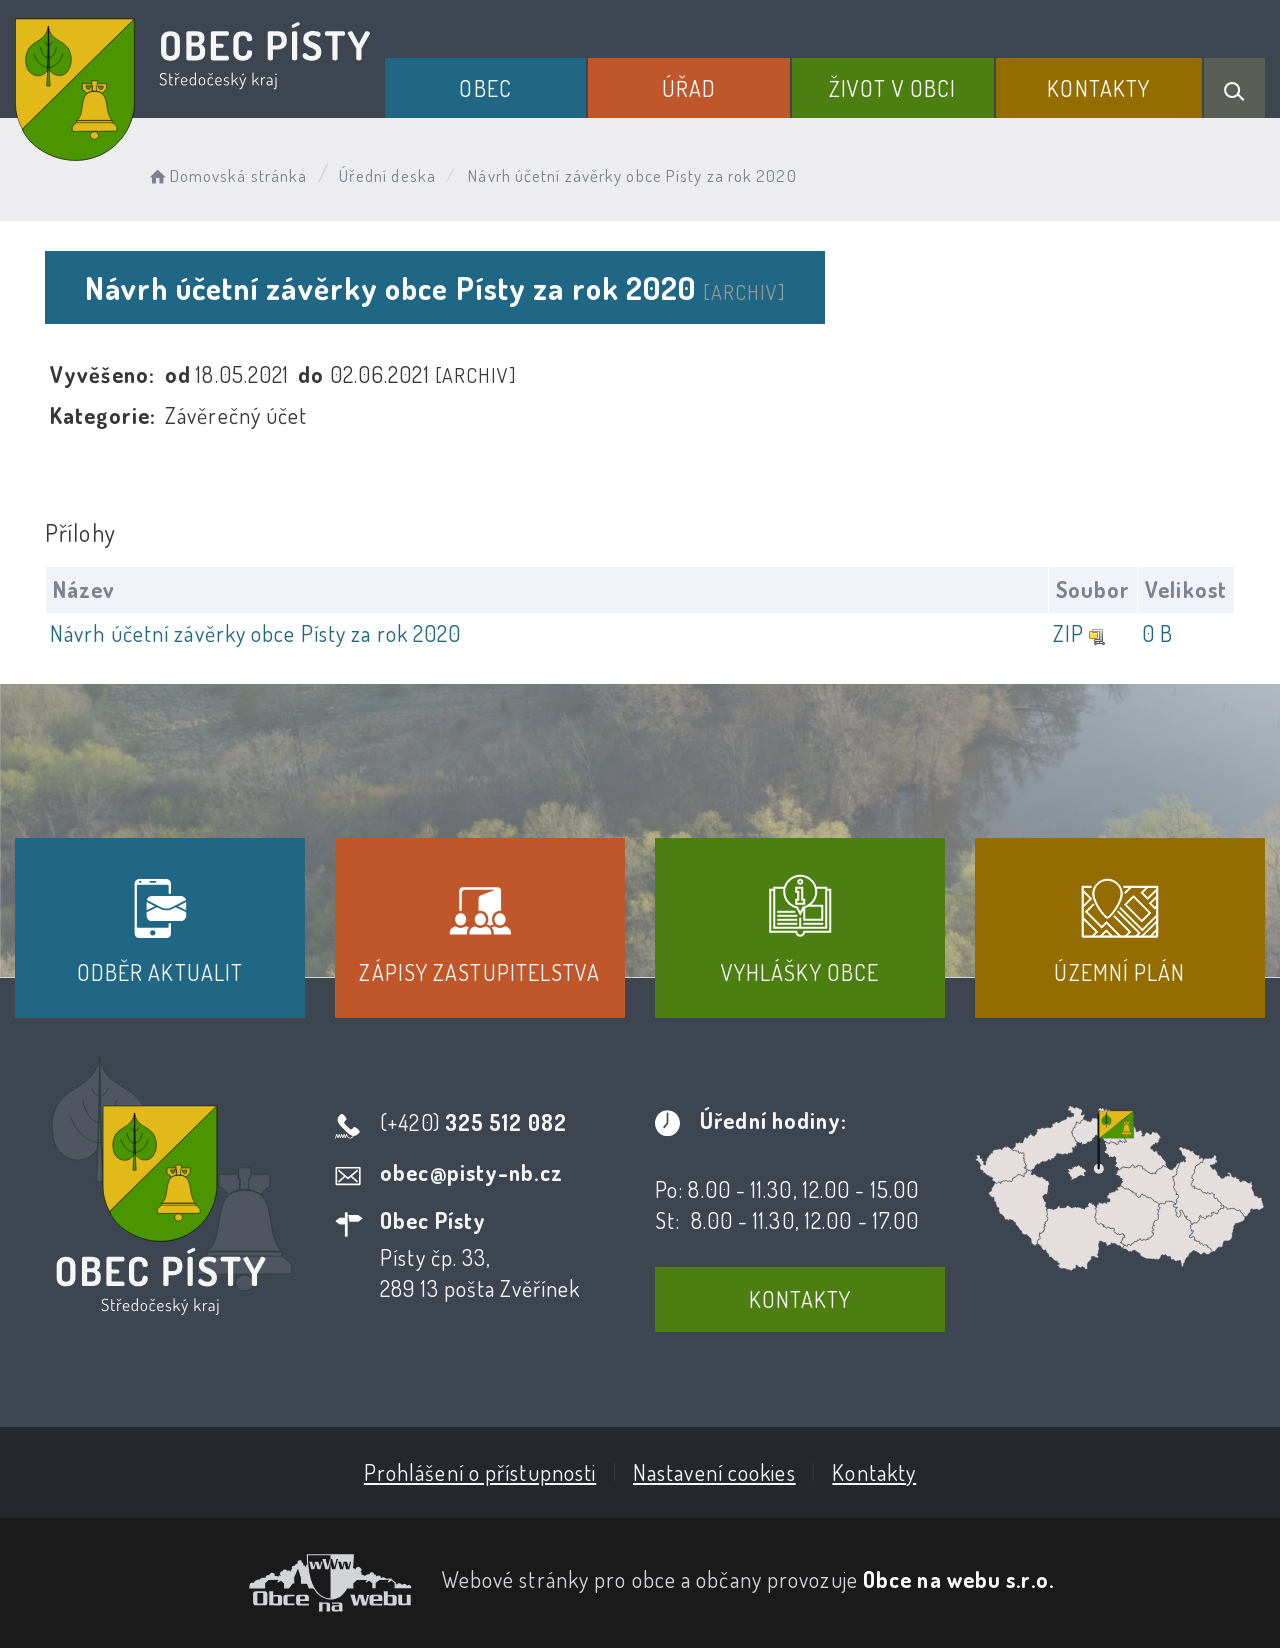  Describe the element at coordinates (958, 1579) in the screenshot. I see `Obce na webu s.r.o.` at that location.